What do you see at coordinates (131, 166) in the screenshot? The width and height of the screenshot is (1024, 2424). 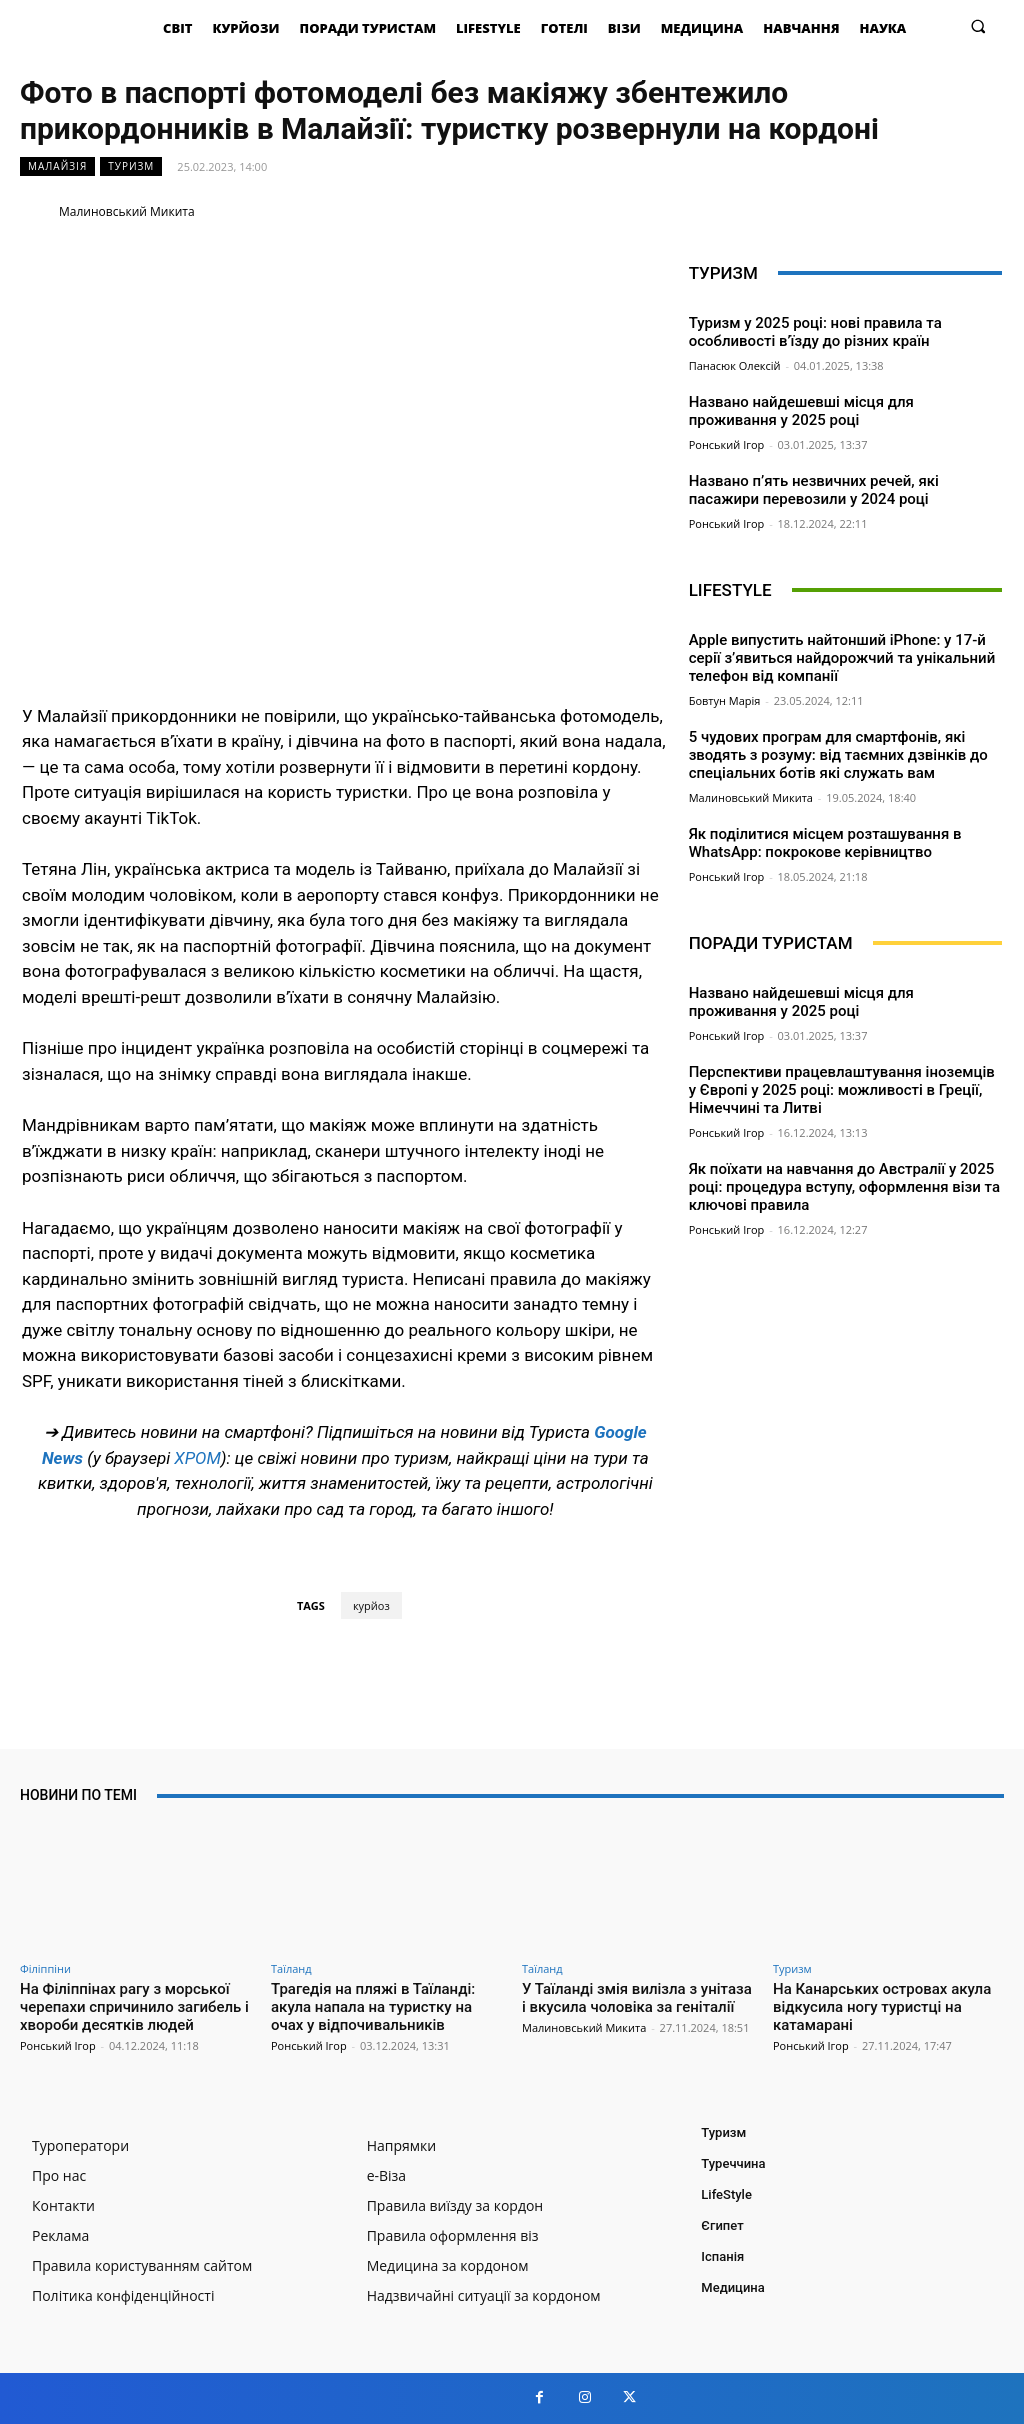 I see `Туризм` at bounding box center [131, 166].